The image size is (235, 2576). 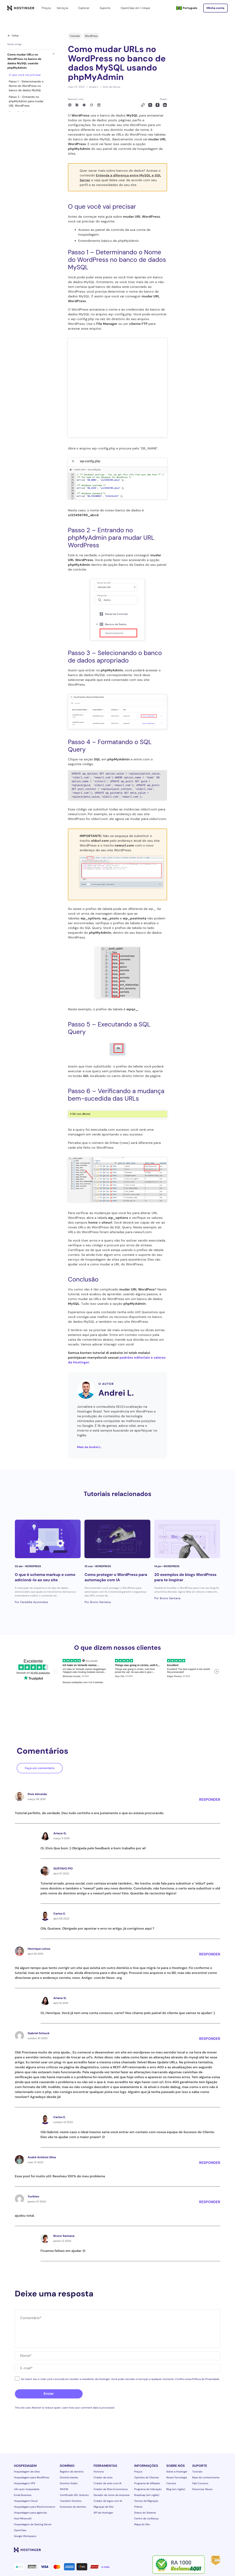 What do you see at coordinates (142, 2497) in the screenshot?
I see `Mapa do Site` at bounding box center [142, 2497].